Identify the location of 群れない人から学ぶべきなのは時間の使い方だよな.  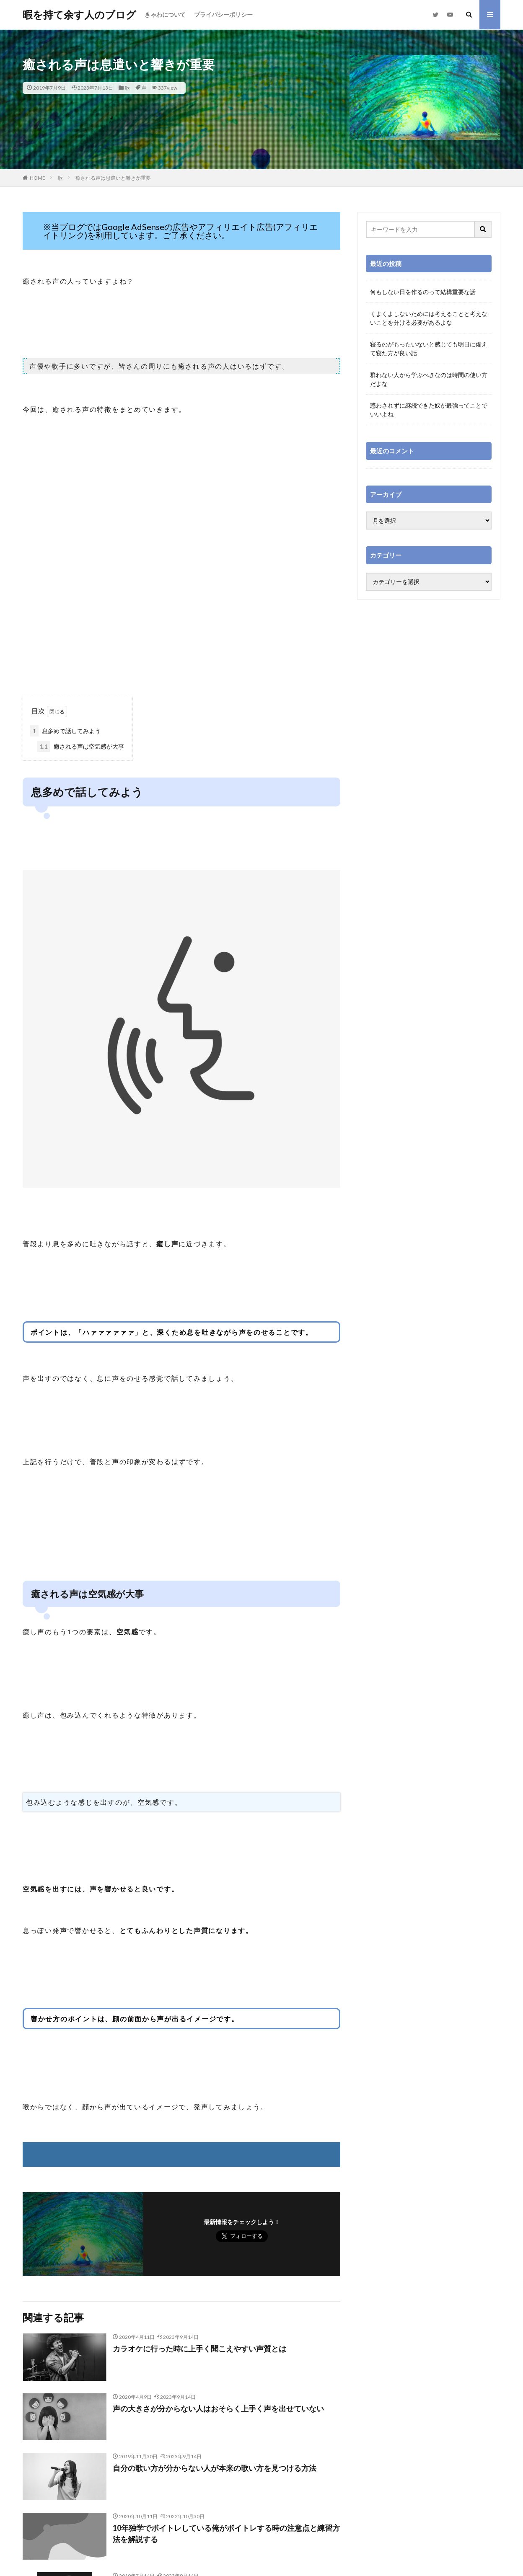
(428, 379).